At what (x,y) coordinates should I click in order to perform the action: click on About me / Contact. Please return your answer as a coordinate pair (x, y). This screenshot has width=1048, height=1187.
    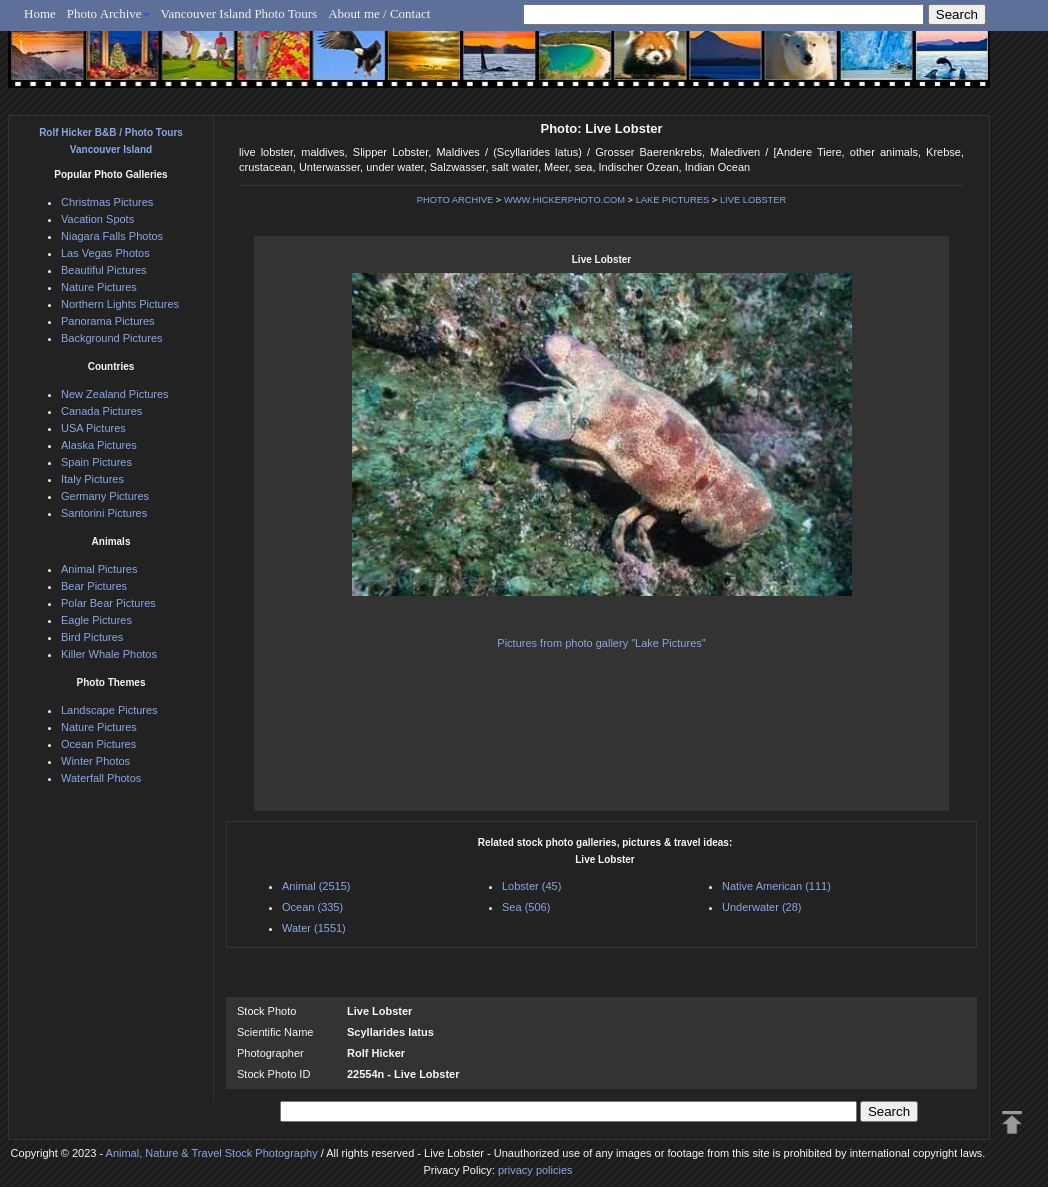
    Looking at the image, I should click on (379, 13).